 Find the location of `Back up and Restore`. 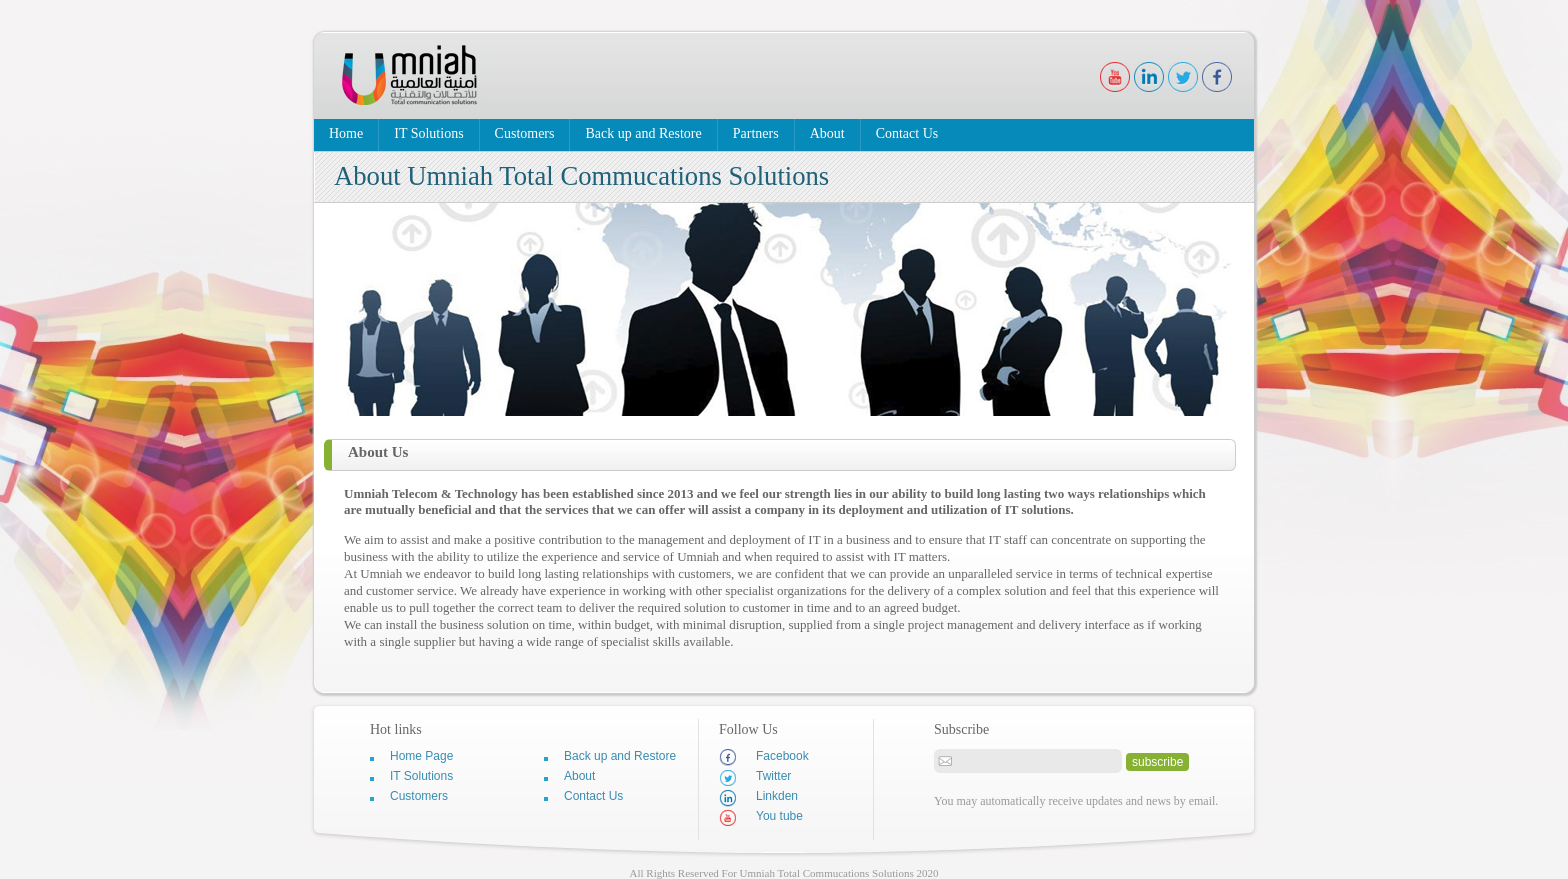

Back up and Restore is located at coordinates (643, 133).